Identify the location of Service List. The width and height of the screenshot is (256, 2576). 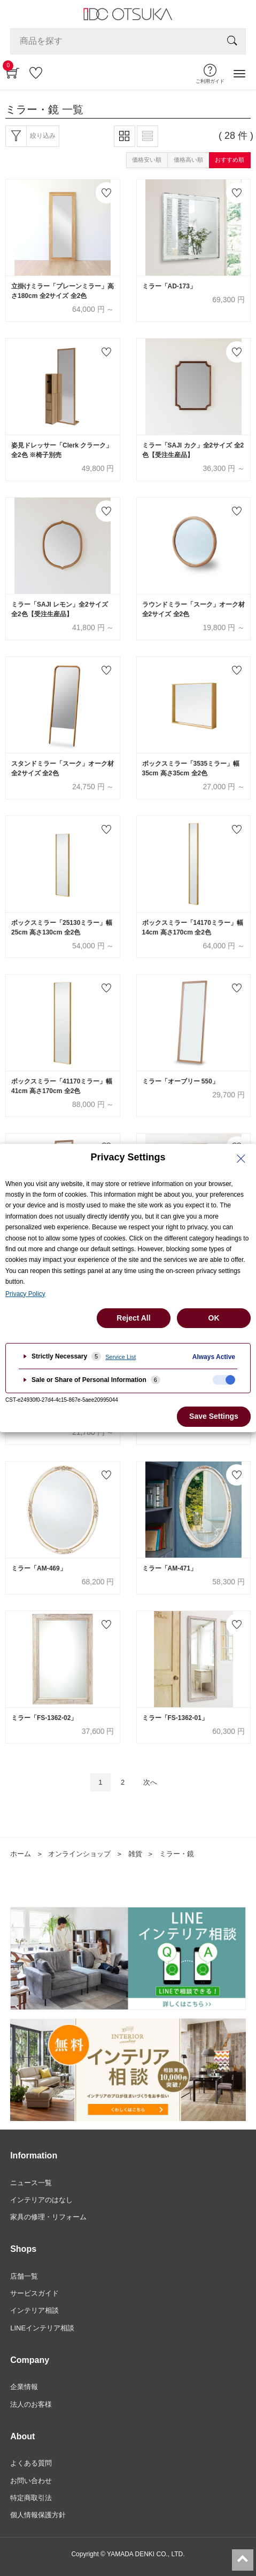
(120, 1357).